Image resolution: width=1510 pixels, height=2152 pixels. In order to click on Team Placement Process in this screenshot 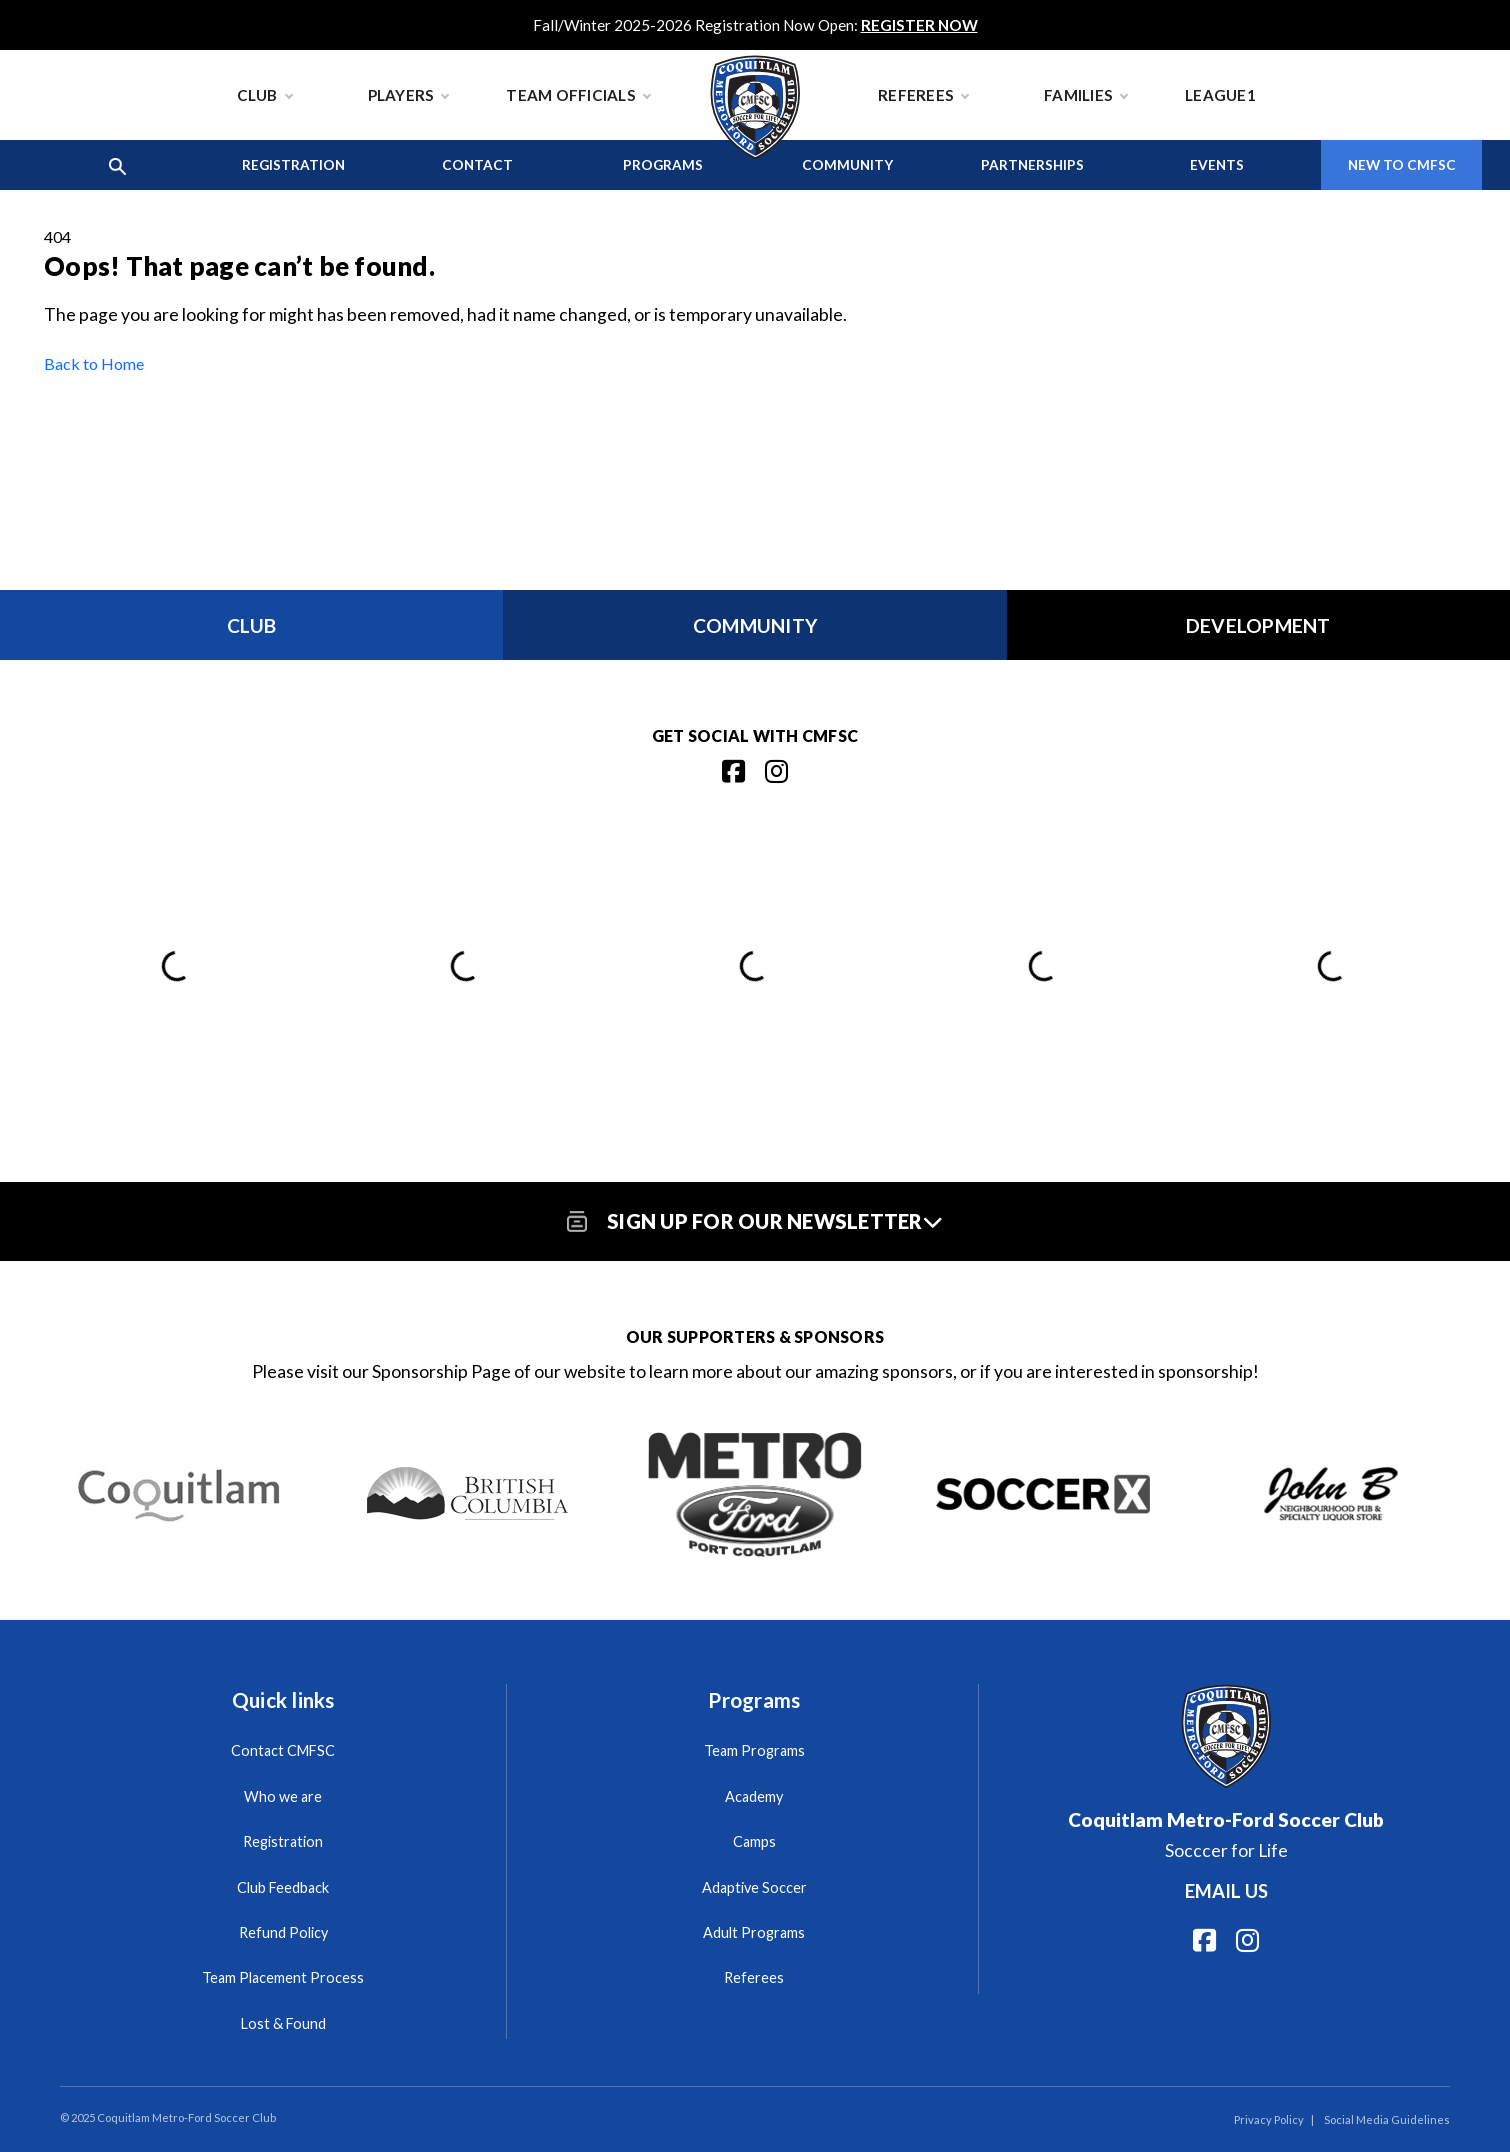, I will do `click(283, 1977)`.